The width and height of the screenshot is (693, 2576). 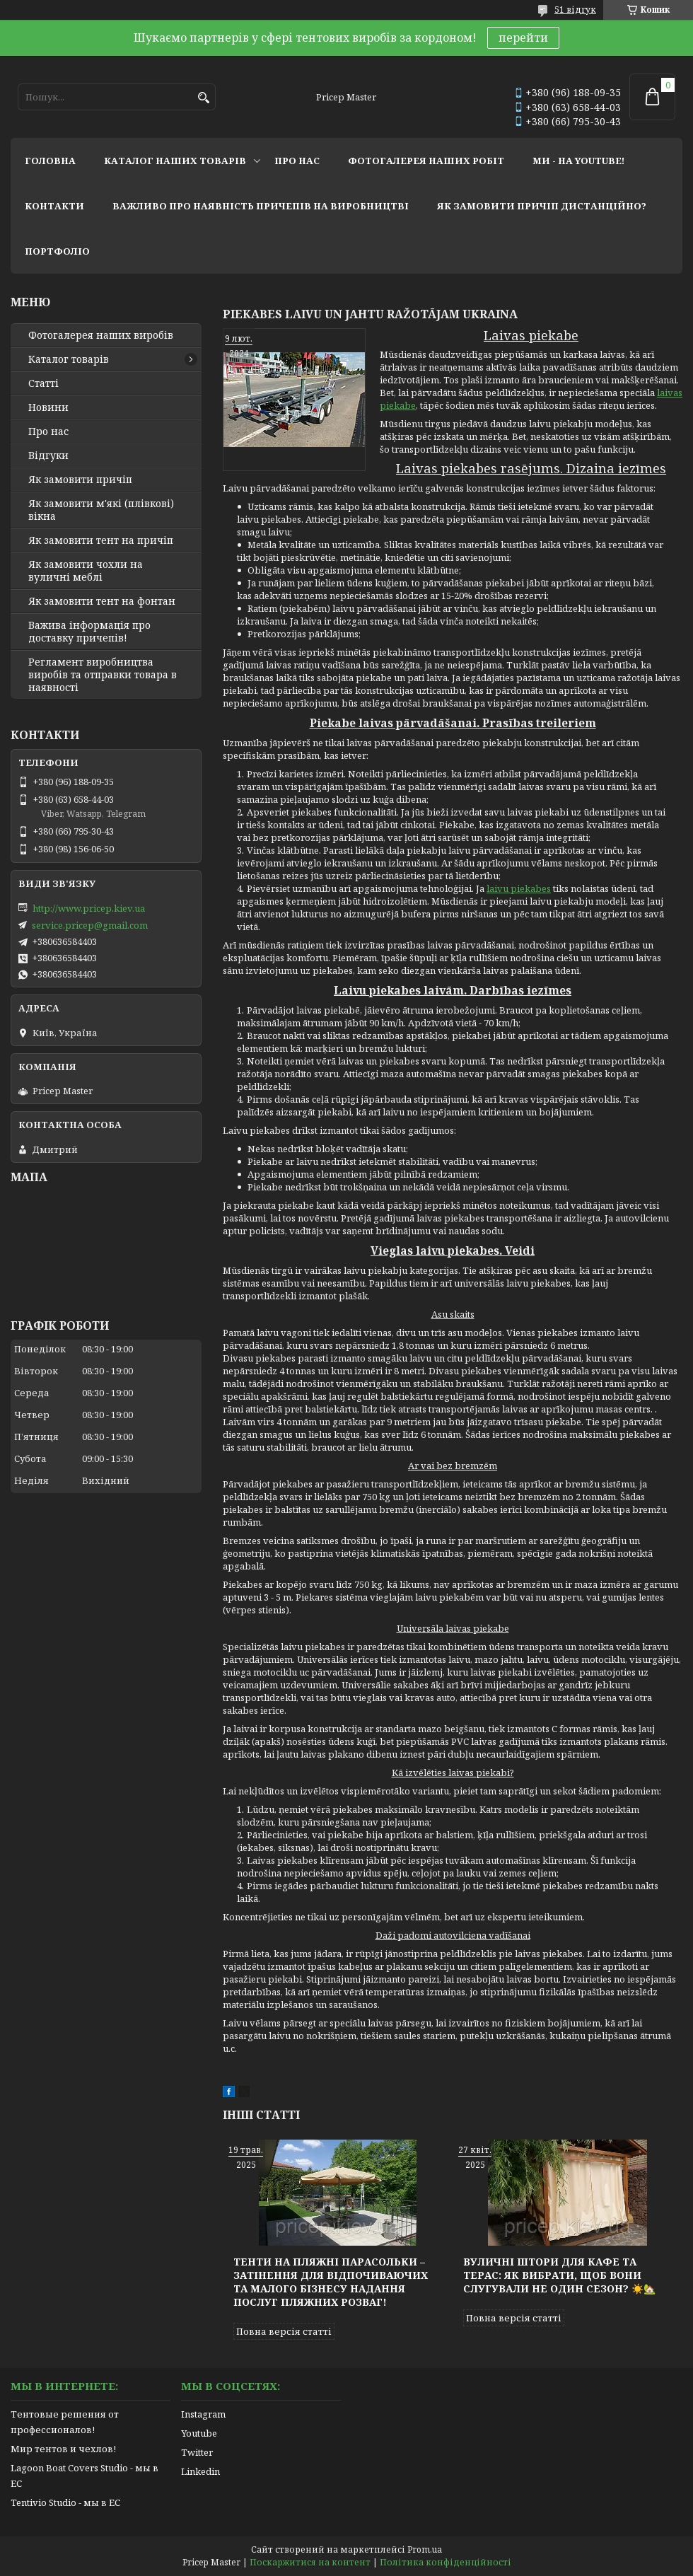 I want to click on Мир тентов и чехлов!, so click(x=63, y=2448).